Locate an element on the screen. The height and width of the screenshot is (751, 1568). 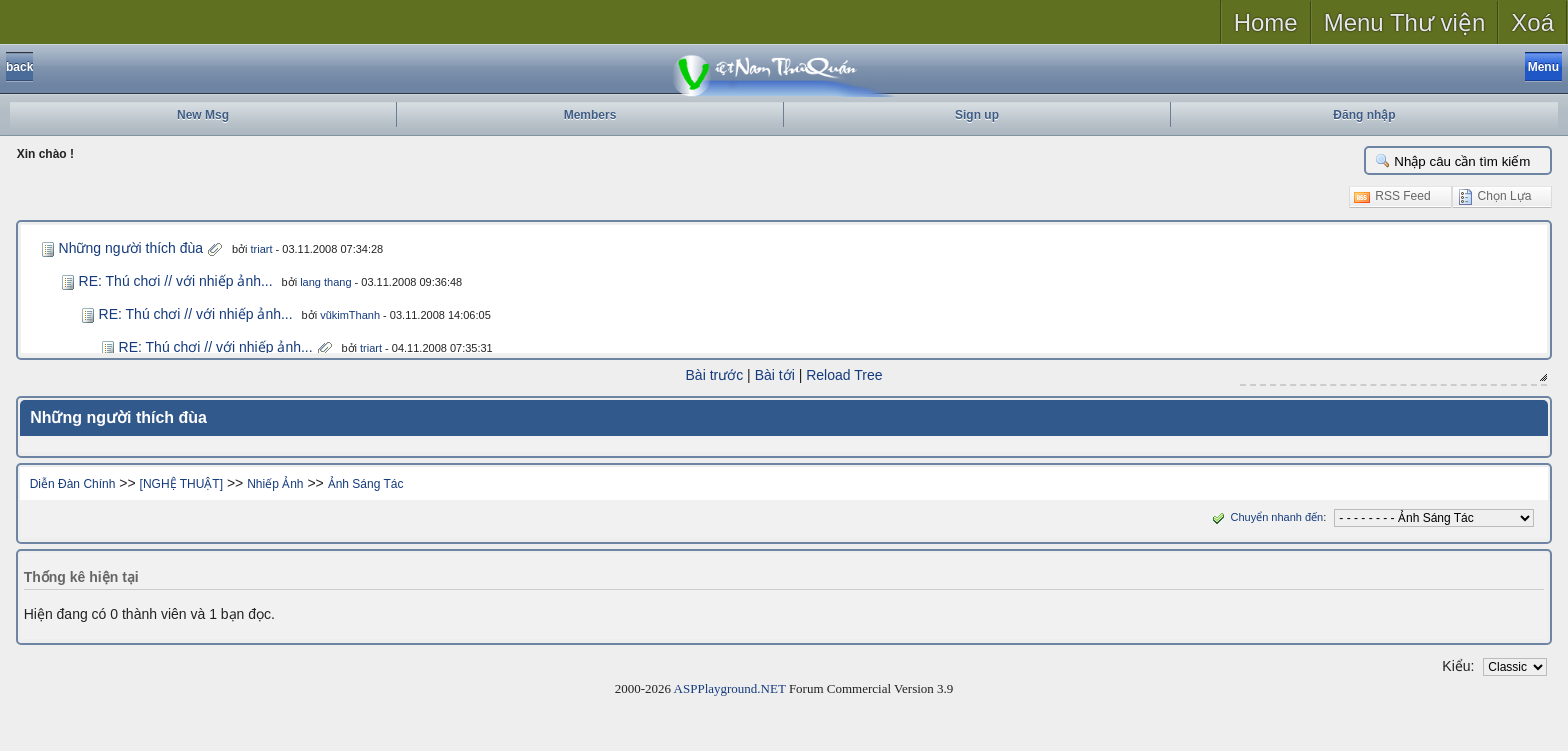
Members is located at coordinates (590, 115).